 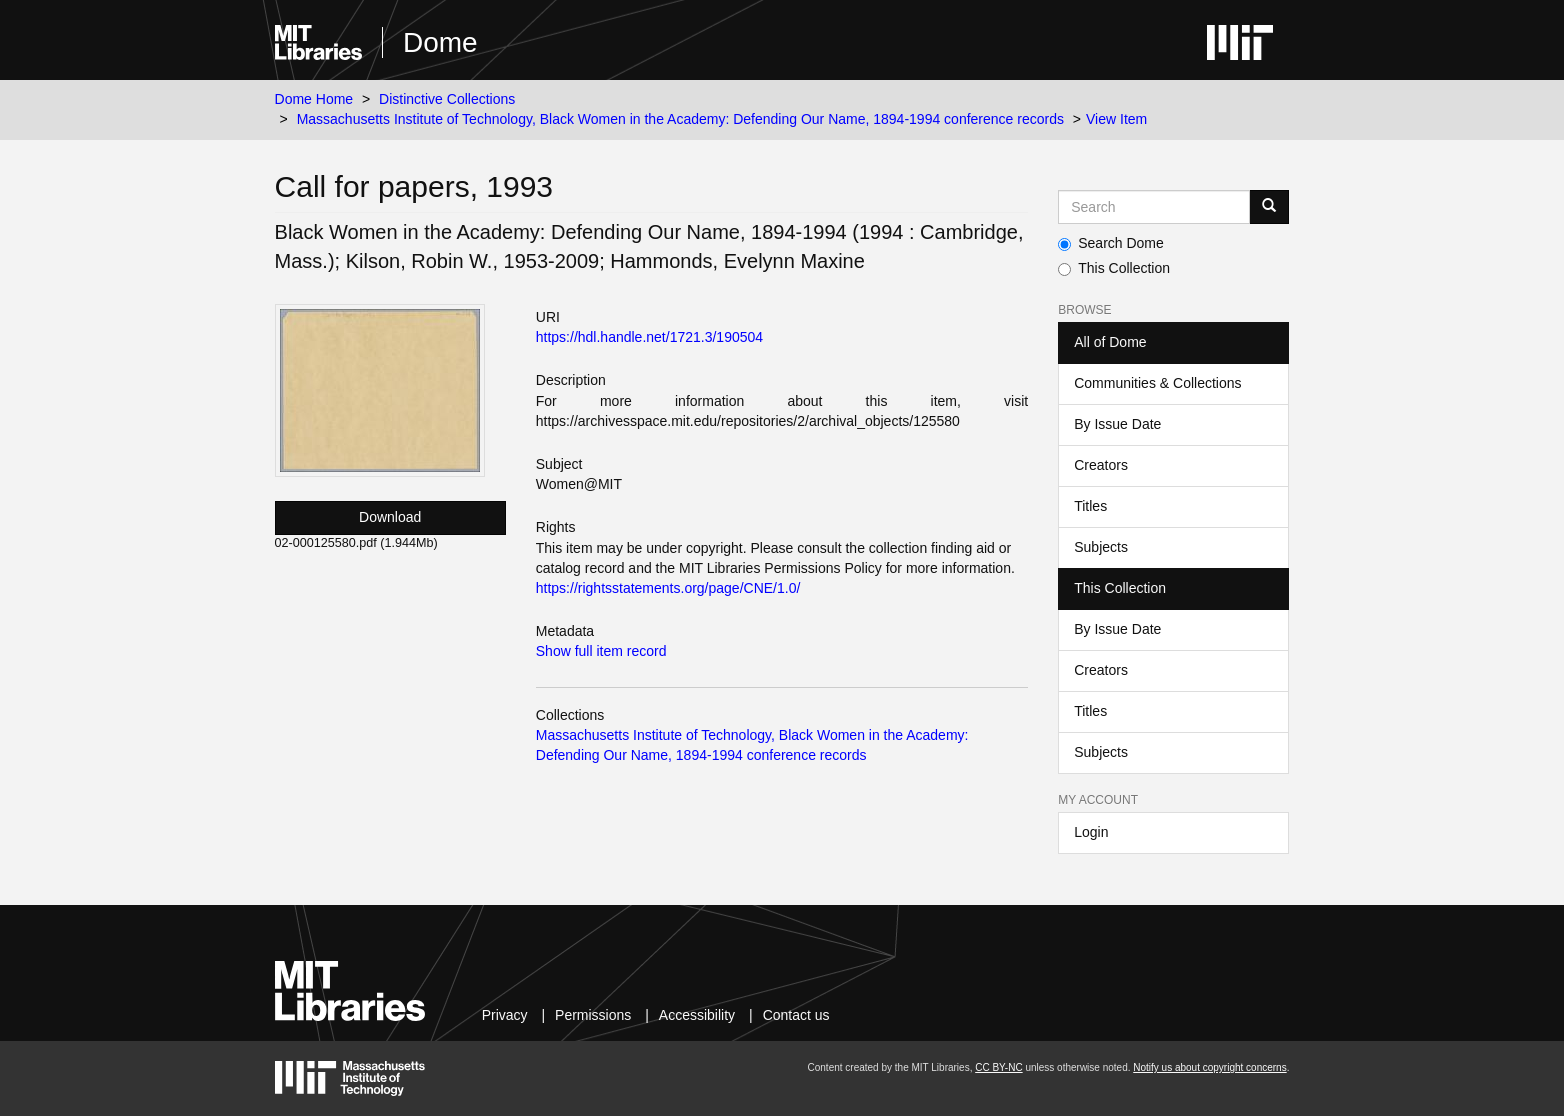 I want to click on Download, so click(x=390, y=517).